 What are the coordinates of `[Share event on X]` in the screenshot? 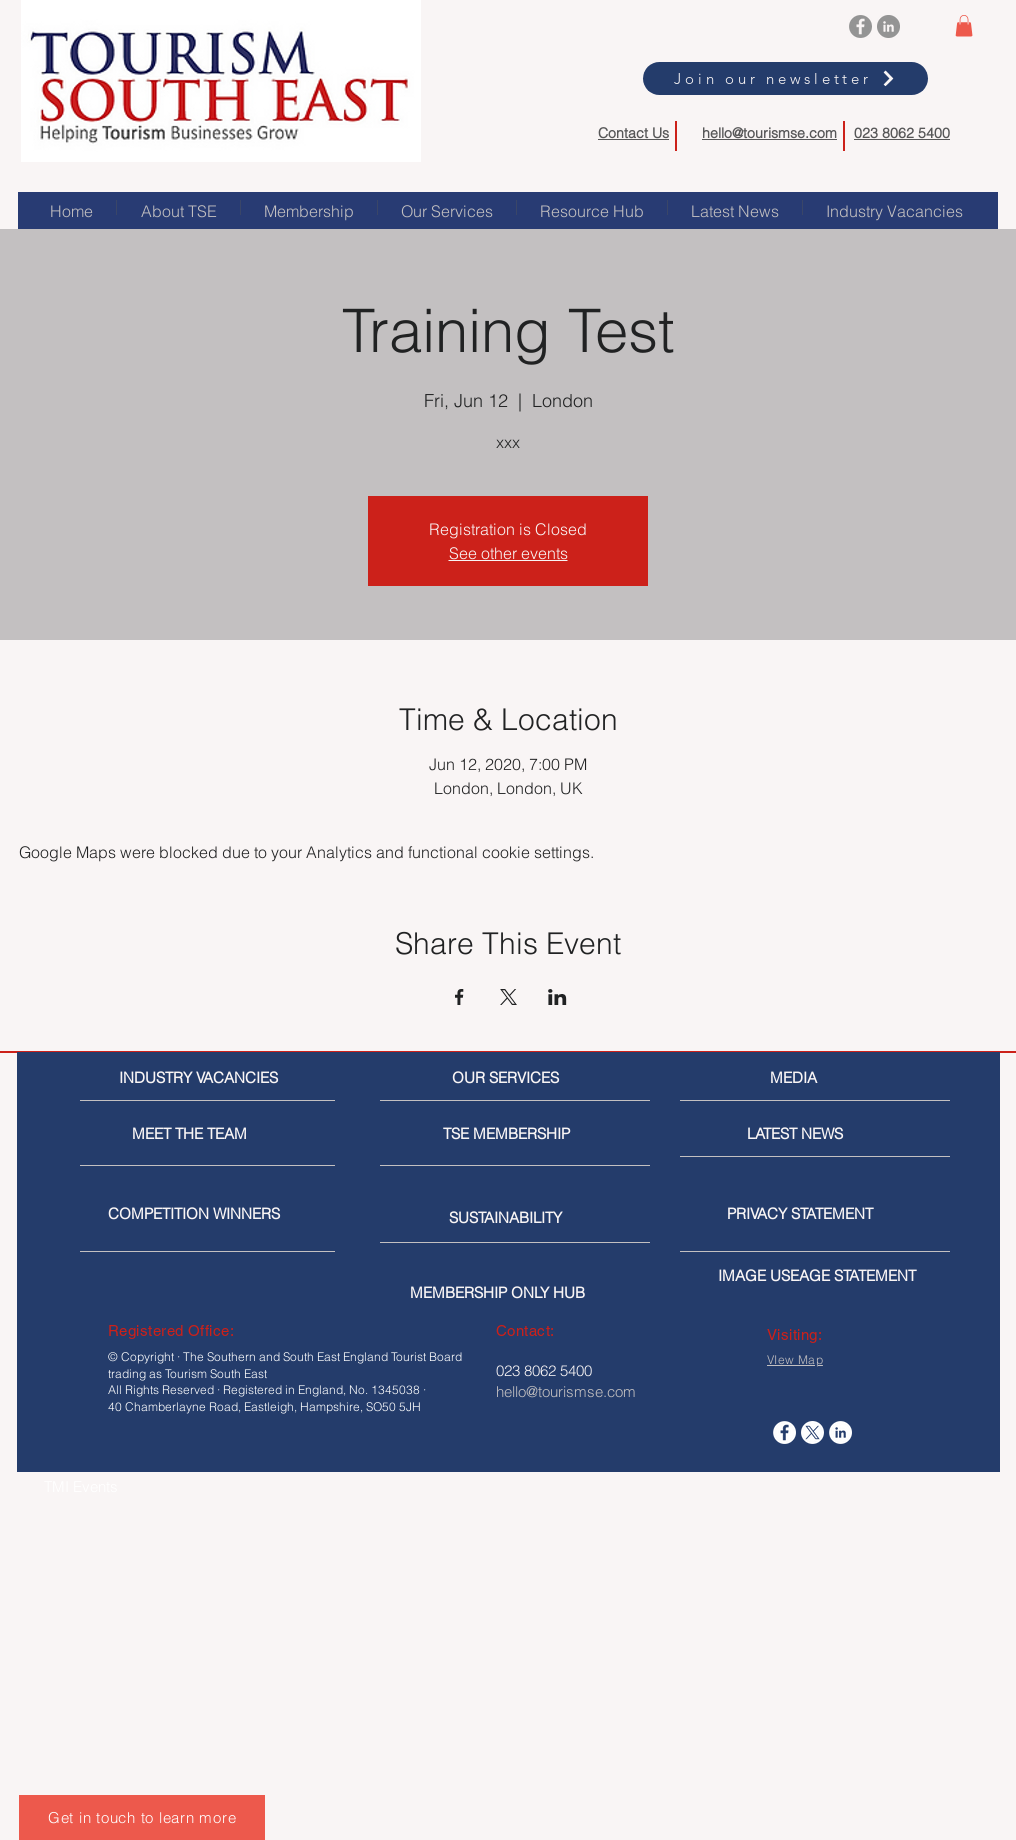 It's located at (508, 997).